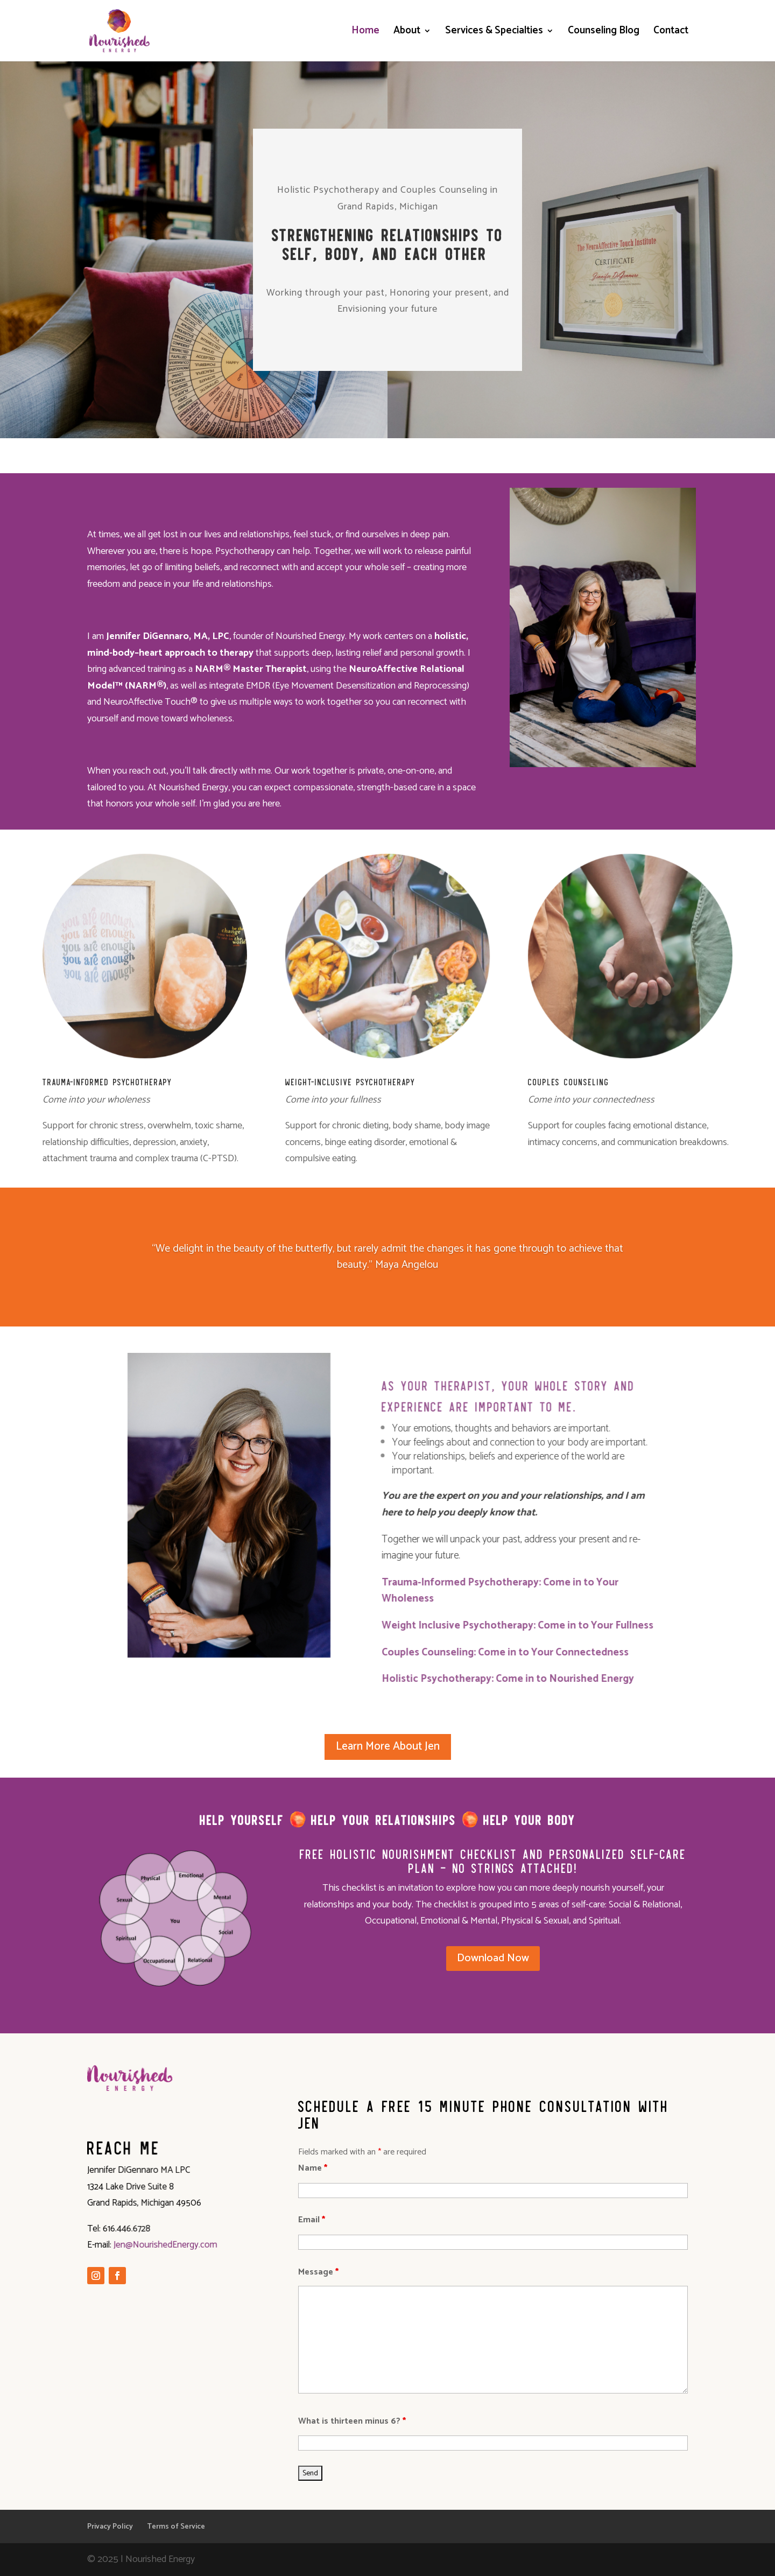  What do you see at coordinates (365, 33) in the screenshot?
I see `Home` at bounding box center [365, 33].